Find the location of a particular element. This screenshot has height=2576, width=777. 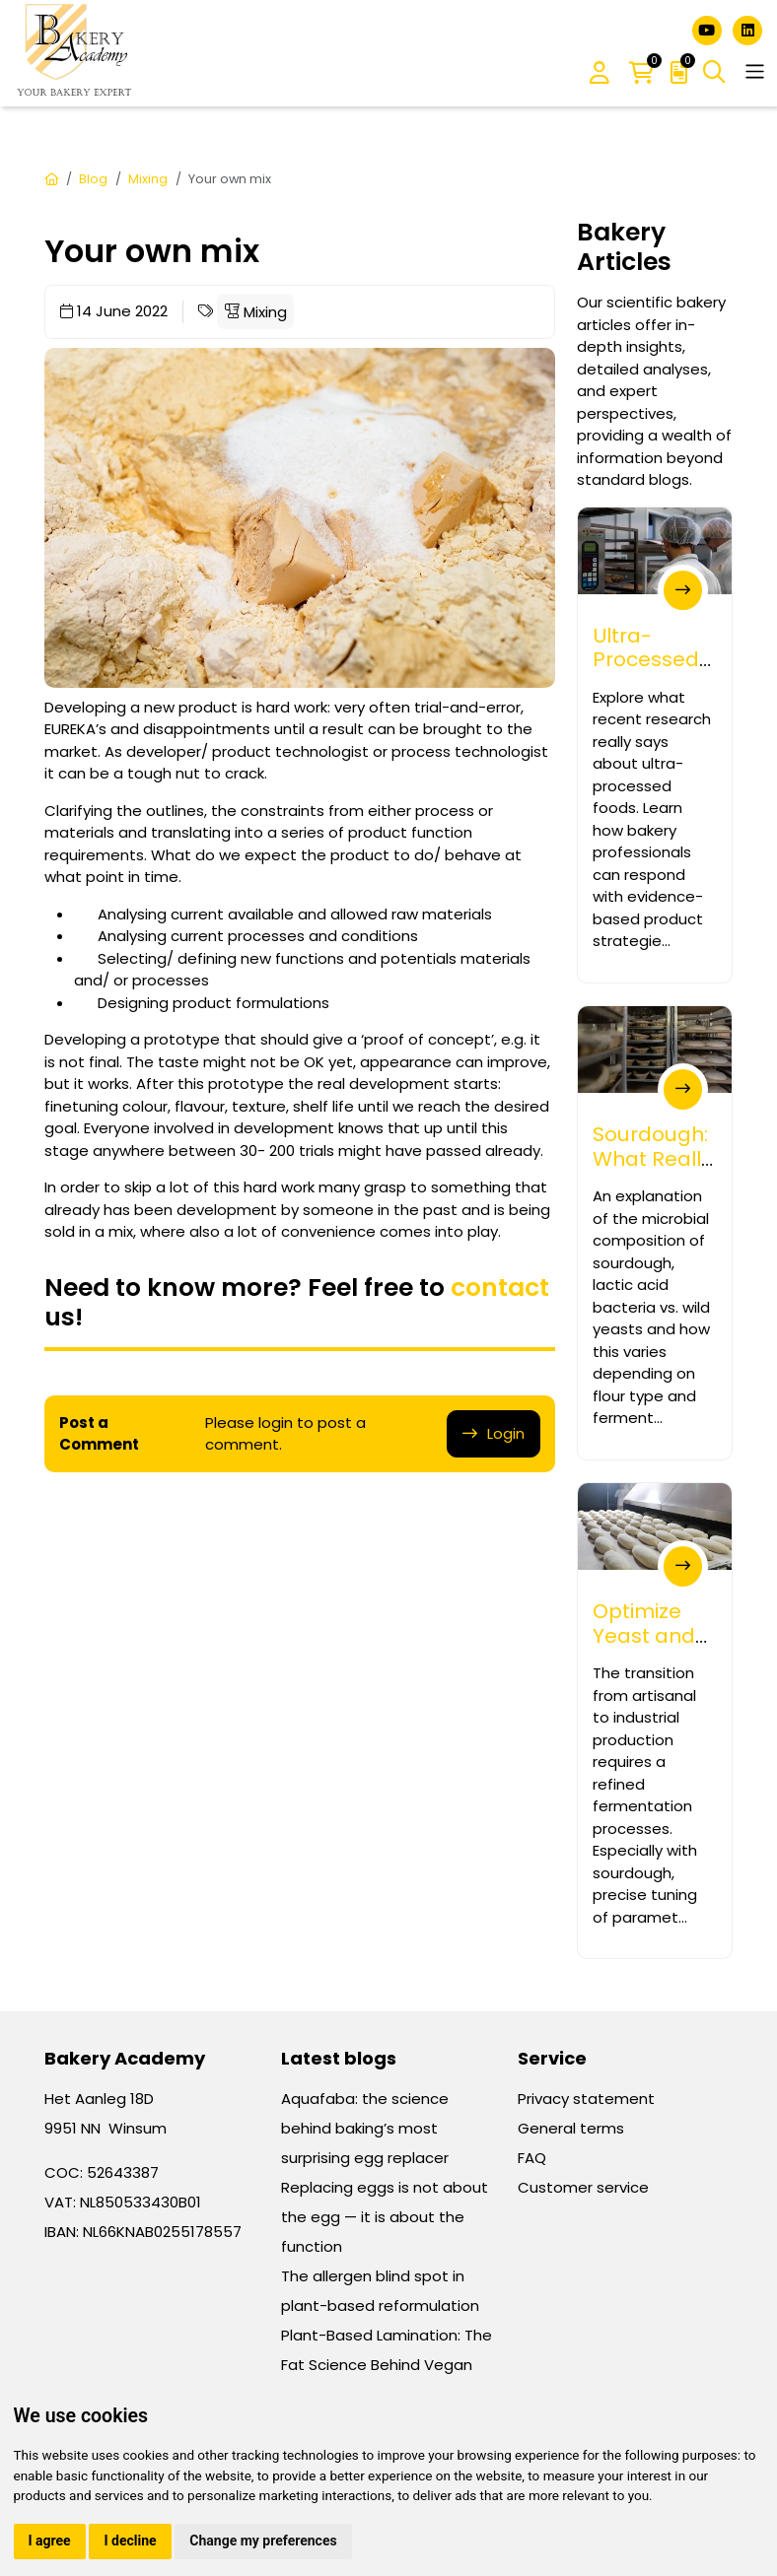

Ultra-Processed Foods – What Bakery Prof... is located at coordinates (646, 696).